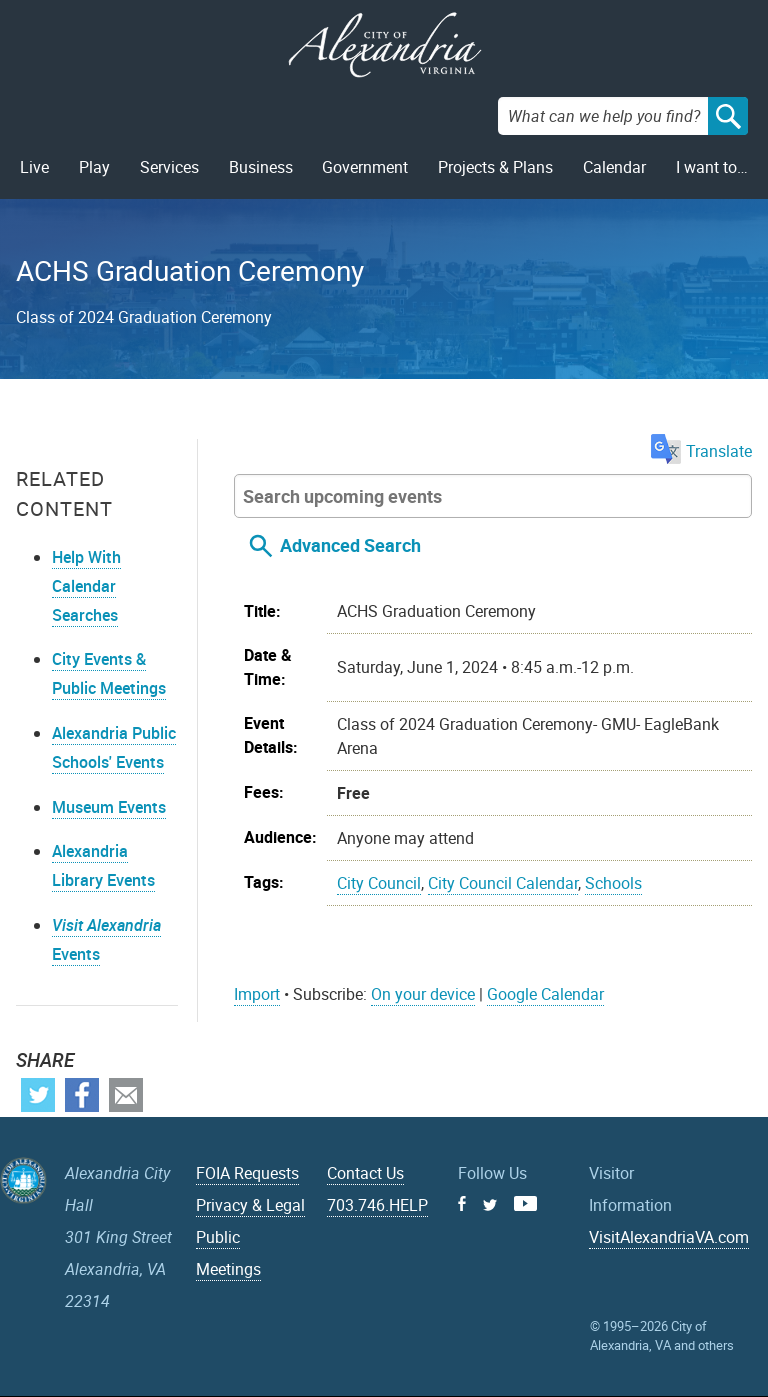 The width and height of the screenshot is (768, 1397). Describe the element at coordinates (34, 167) in the screenshot. I see `Live` at that location.